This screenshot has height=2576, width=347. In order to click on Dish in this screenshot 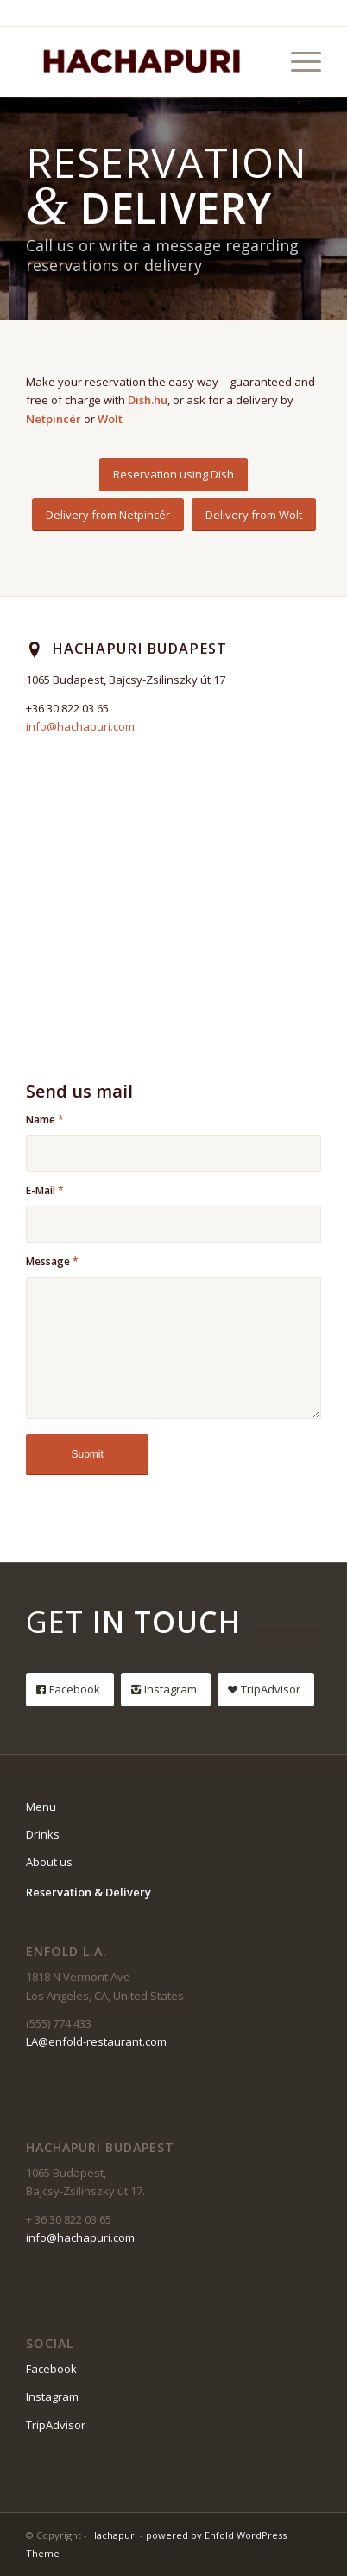, I will do `click(139, 400)`.